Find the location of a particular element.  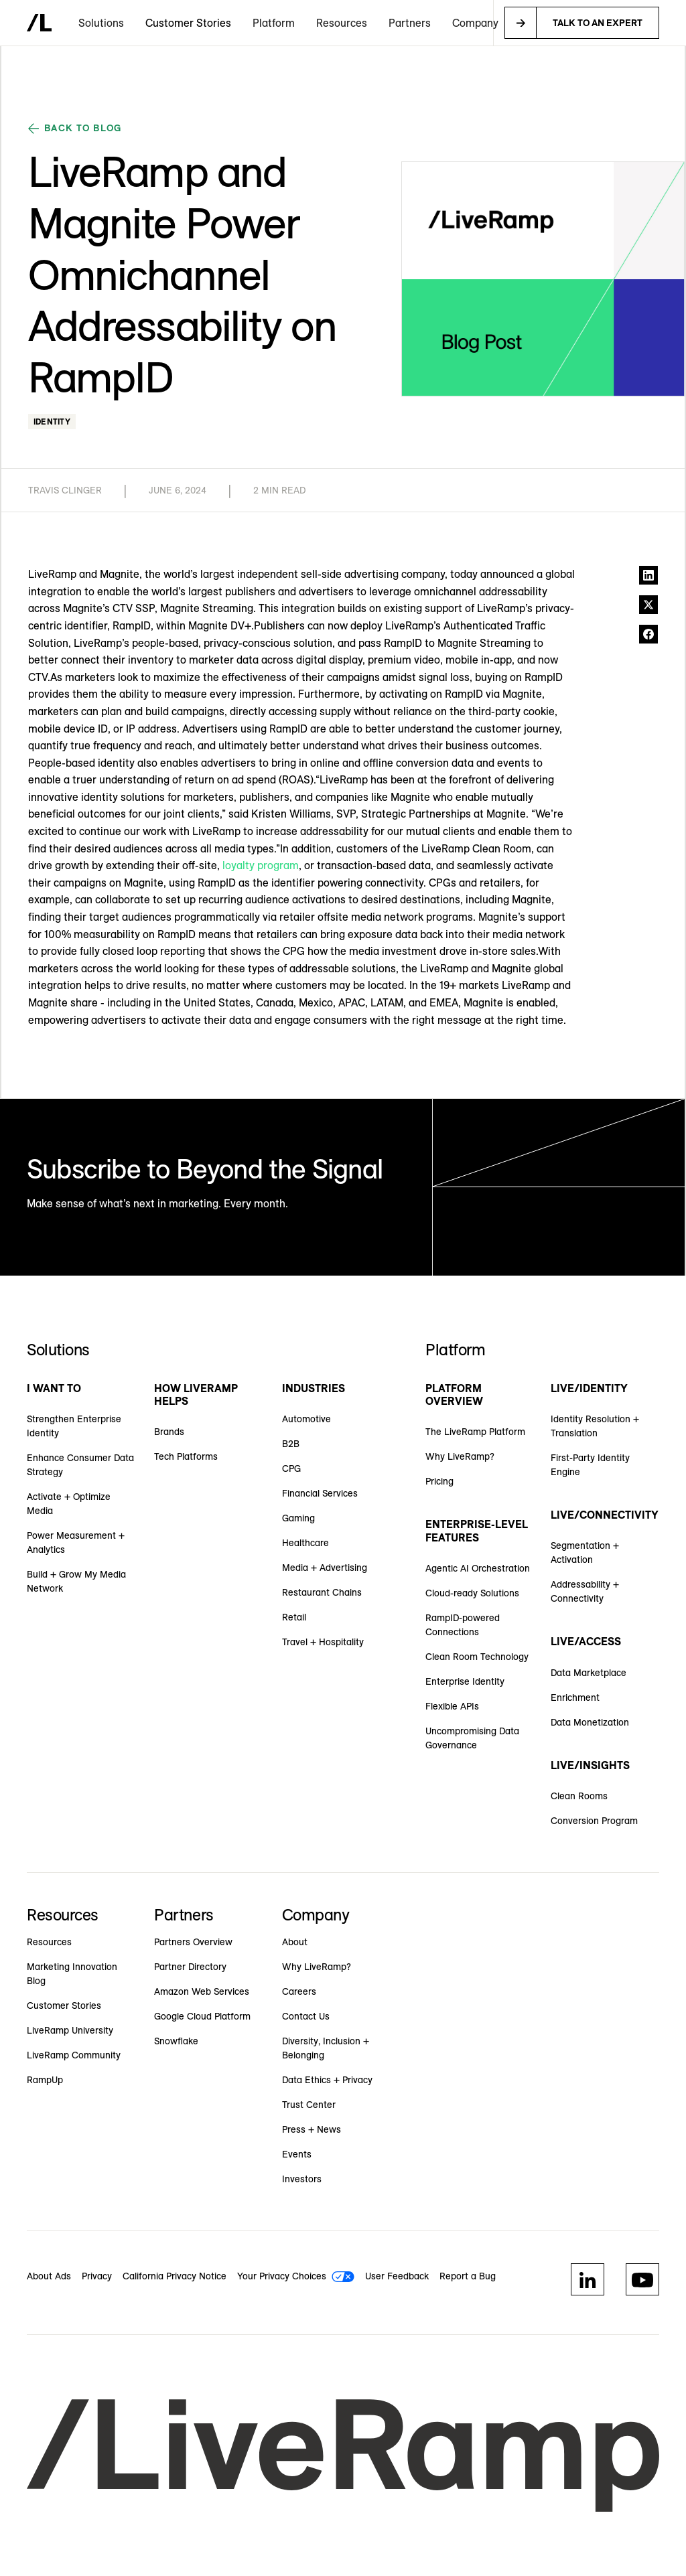

Data Monetization is located at coordinates (590, 1722).